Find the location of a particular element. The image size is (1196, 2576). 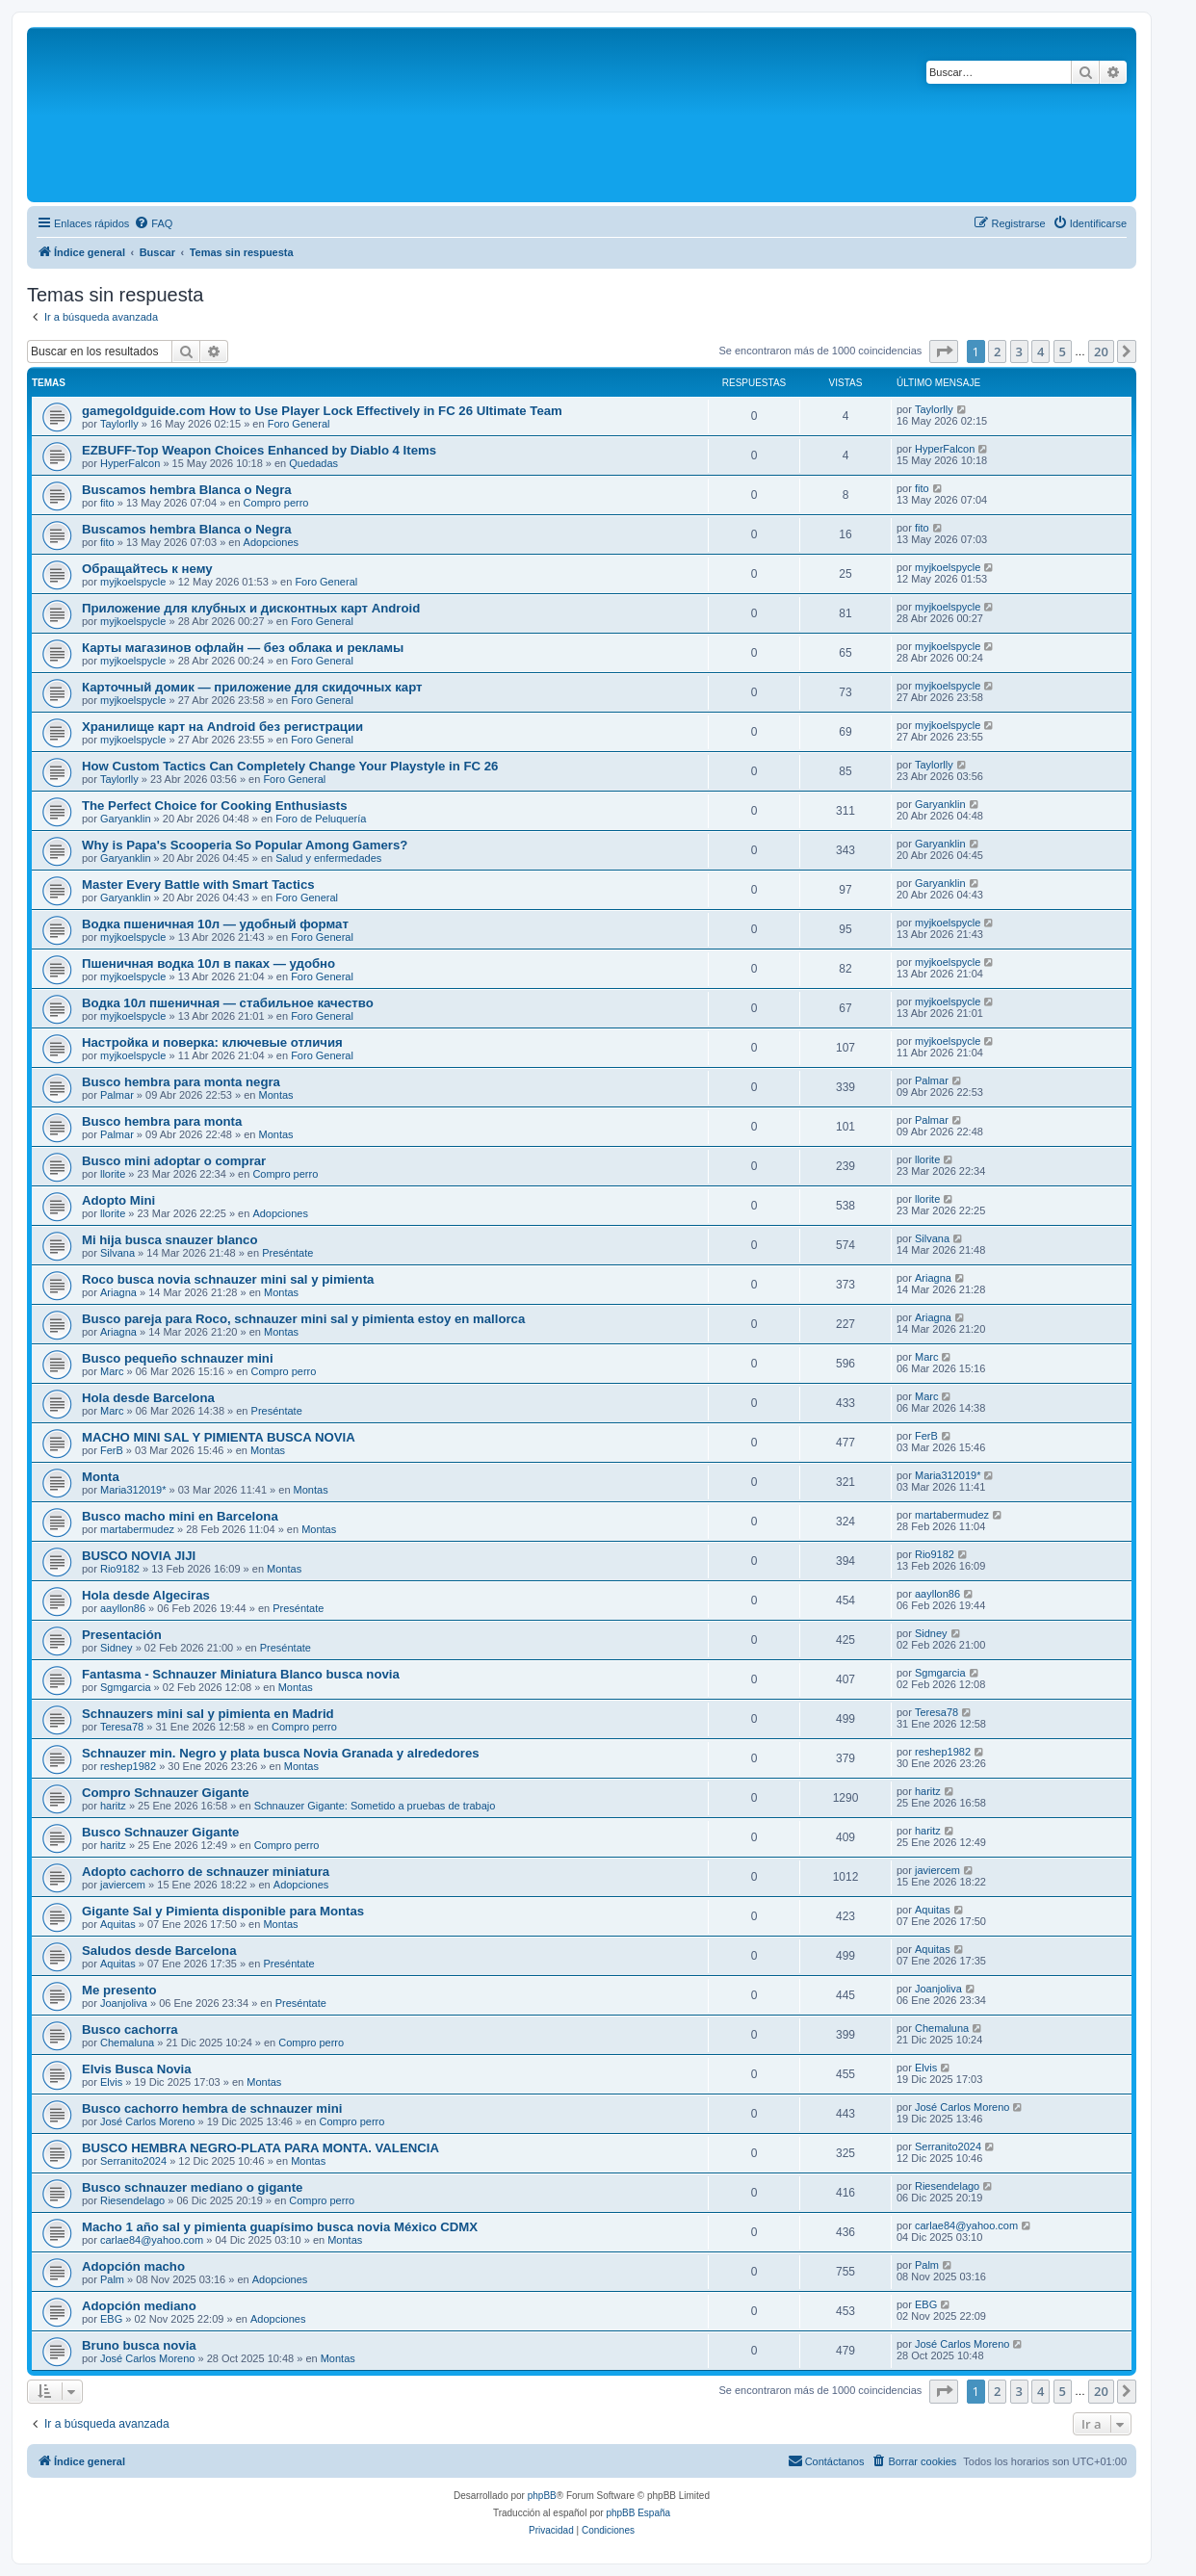

Busco pareja para Roco, schnauzer mini sal y pimienta estoy en mallorca is located at coordinates (303, 1319).